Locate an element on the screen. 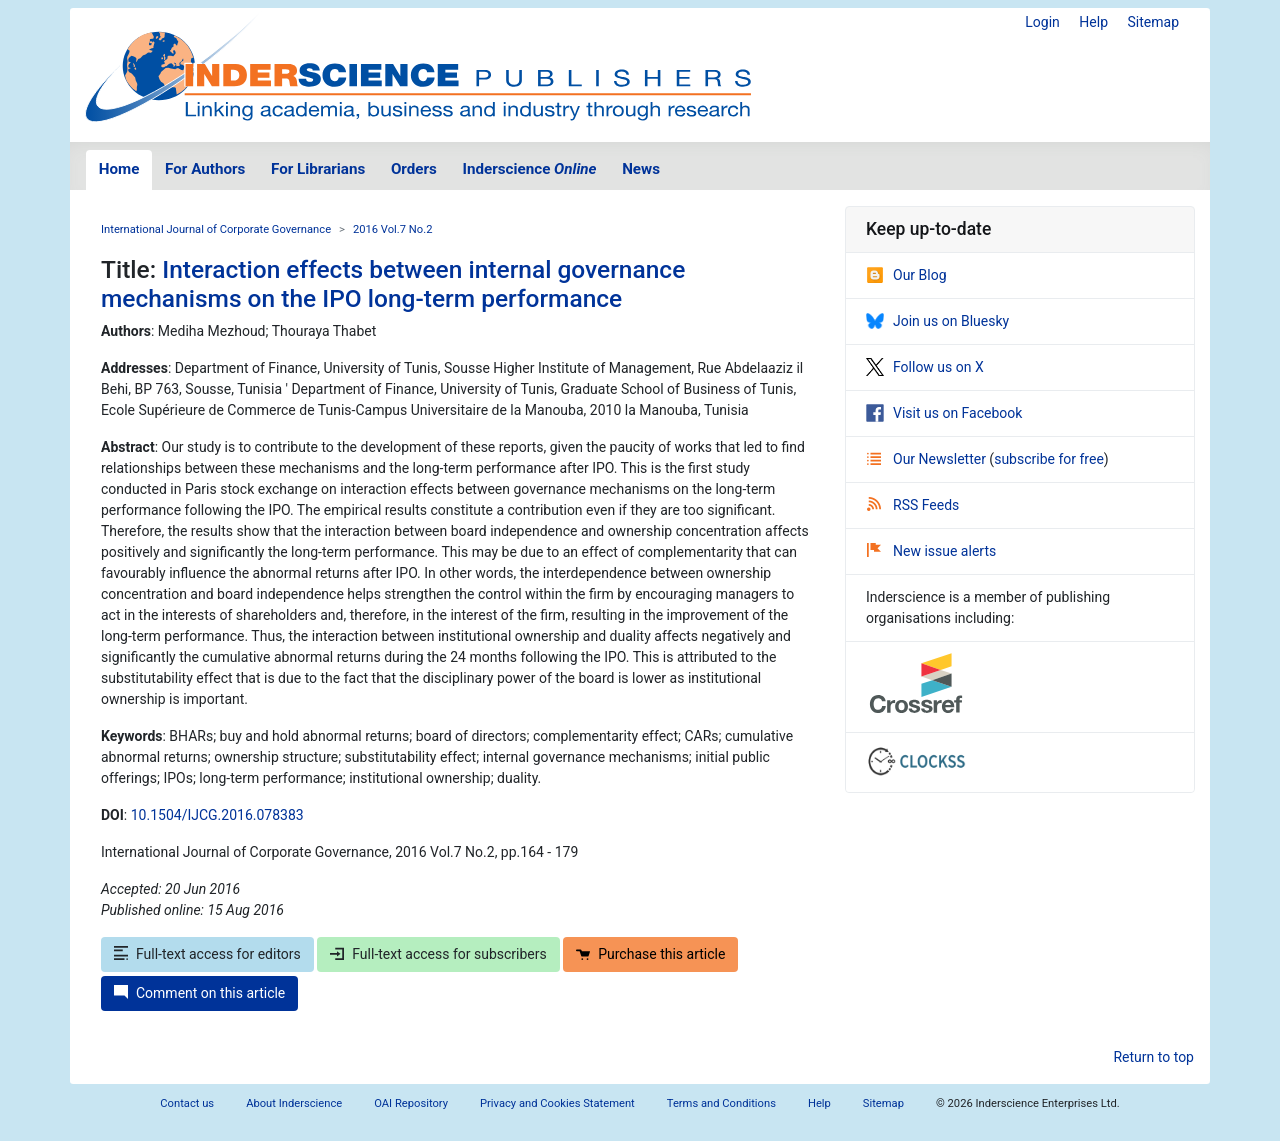 Image resolution: width=1280 pixels, height=1141 pixels. News is located at coordinates (641, 169).